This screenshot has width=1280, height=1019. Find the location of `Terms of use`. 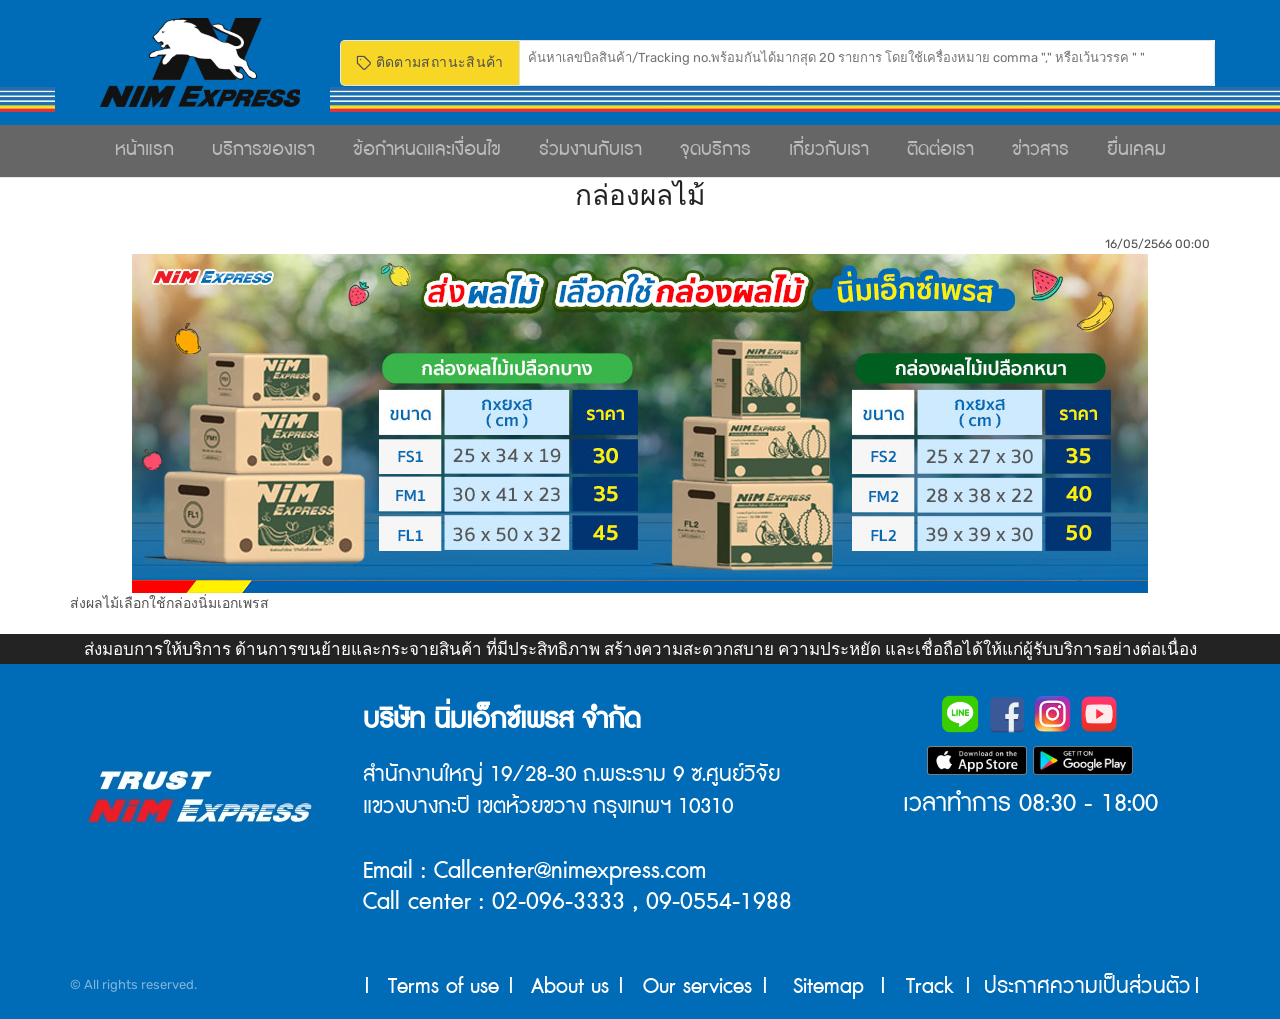

Terms of use is located at coordinates (443, 987).